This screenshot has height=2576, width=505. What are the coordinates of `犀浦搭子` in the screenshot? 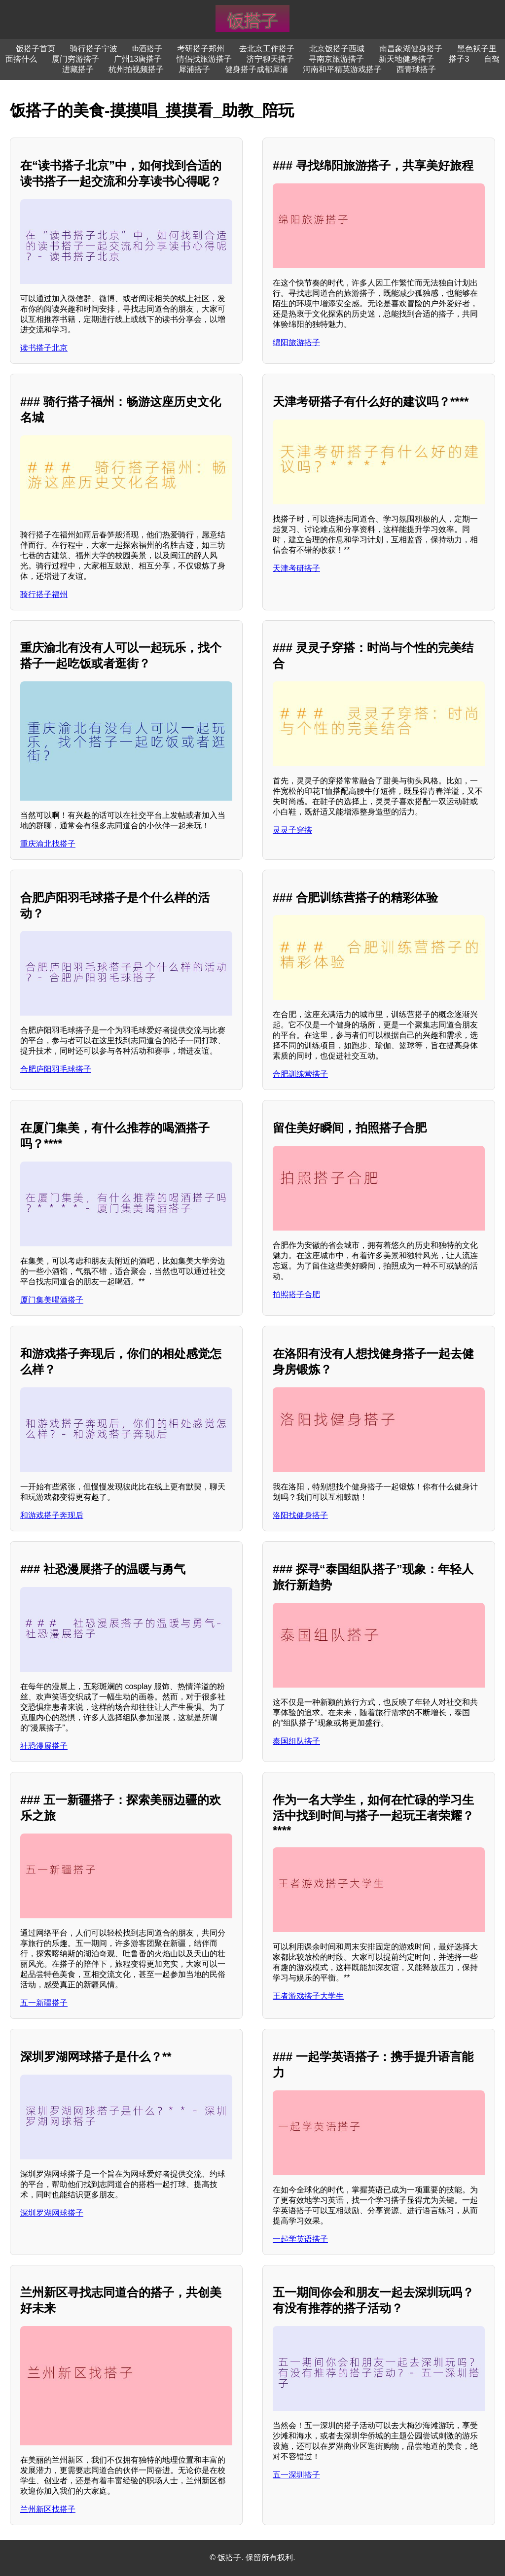 It's located at (194, 69).